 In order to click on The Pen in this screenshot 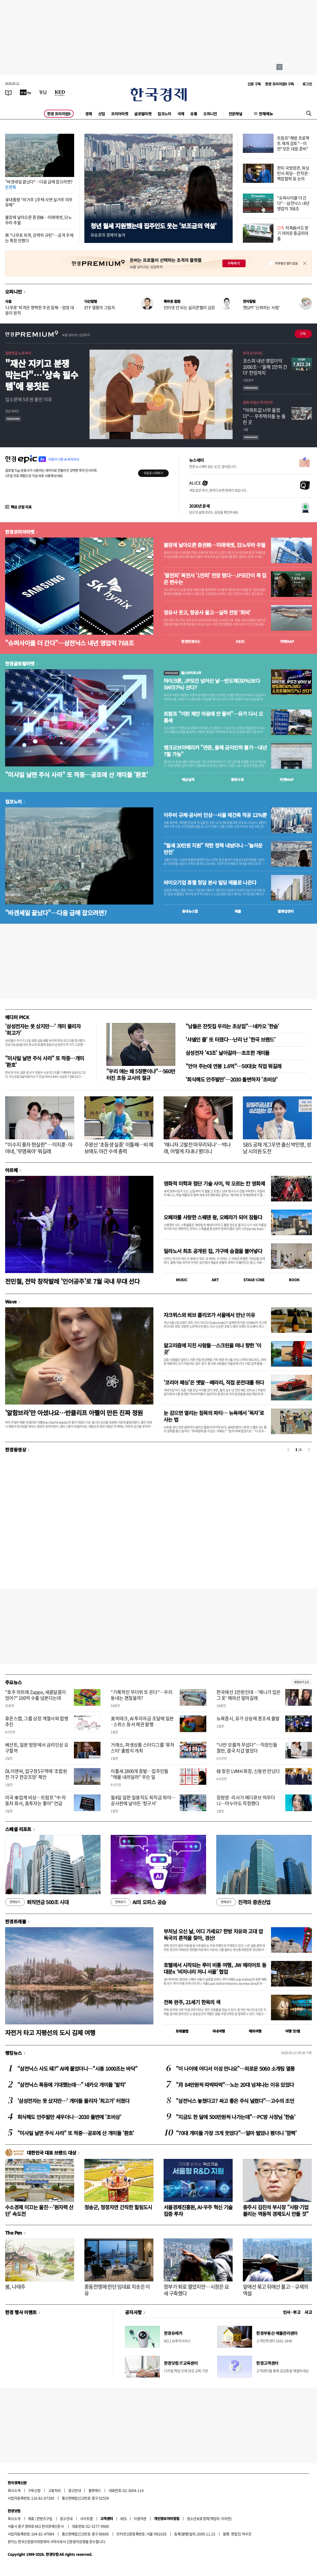, I will do `click(13, 2232)`.